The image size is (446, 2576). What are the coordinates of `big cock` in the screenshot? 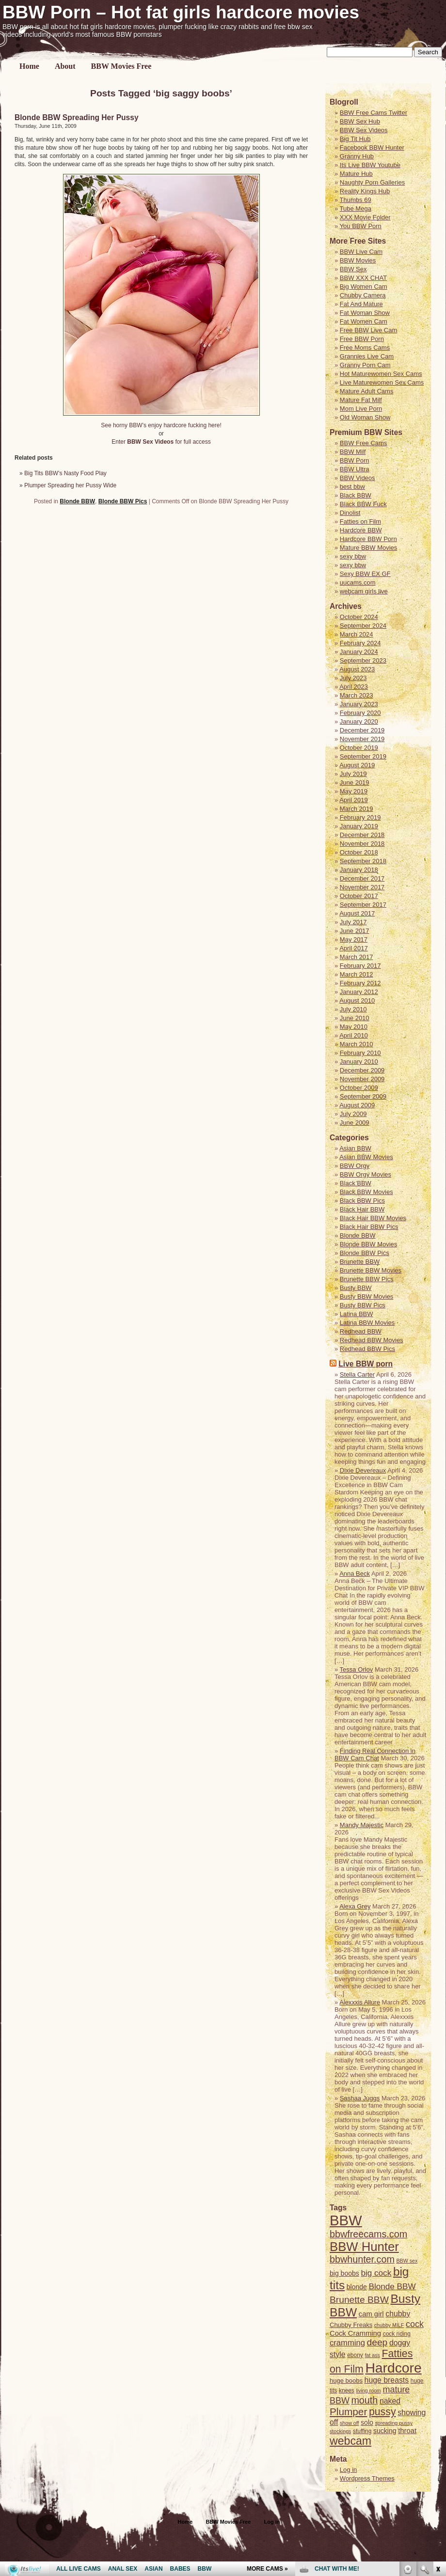 It's located at (376, 2273).